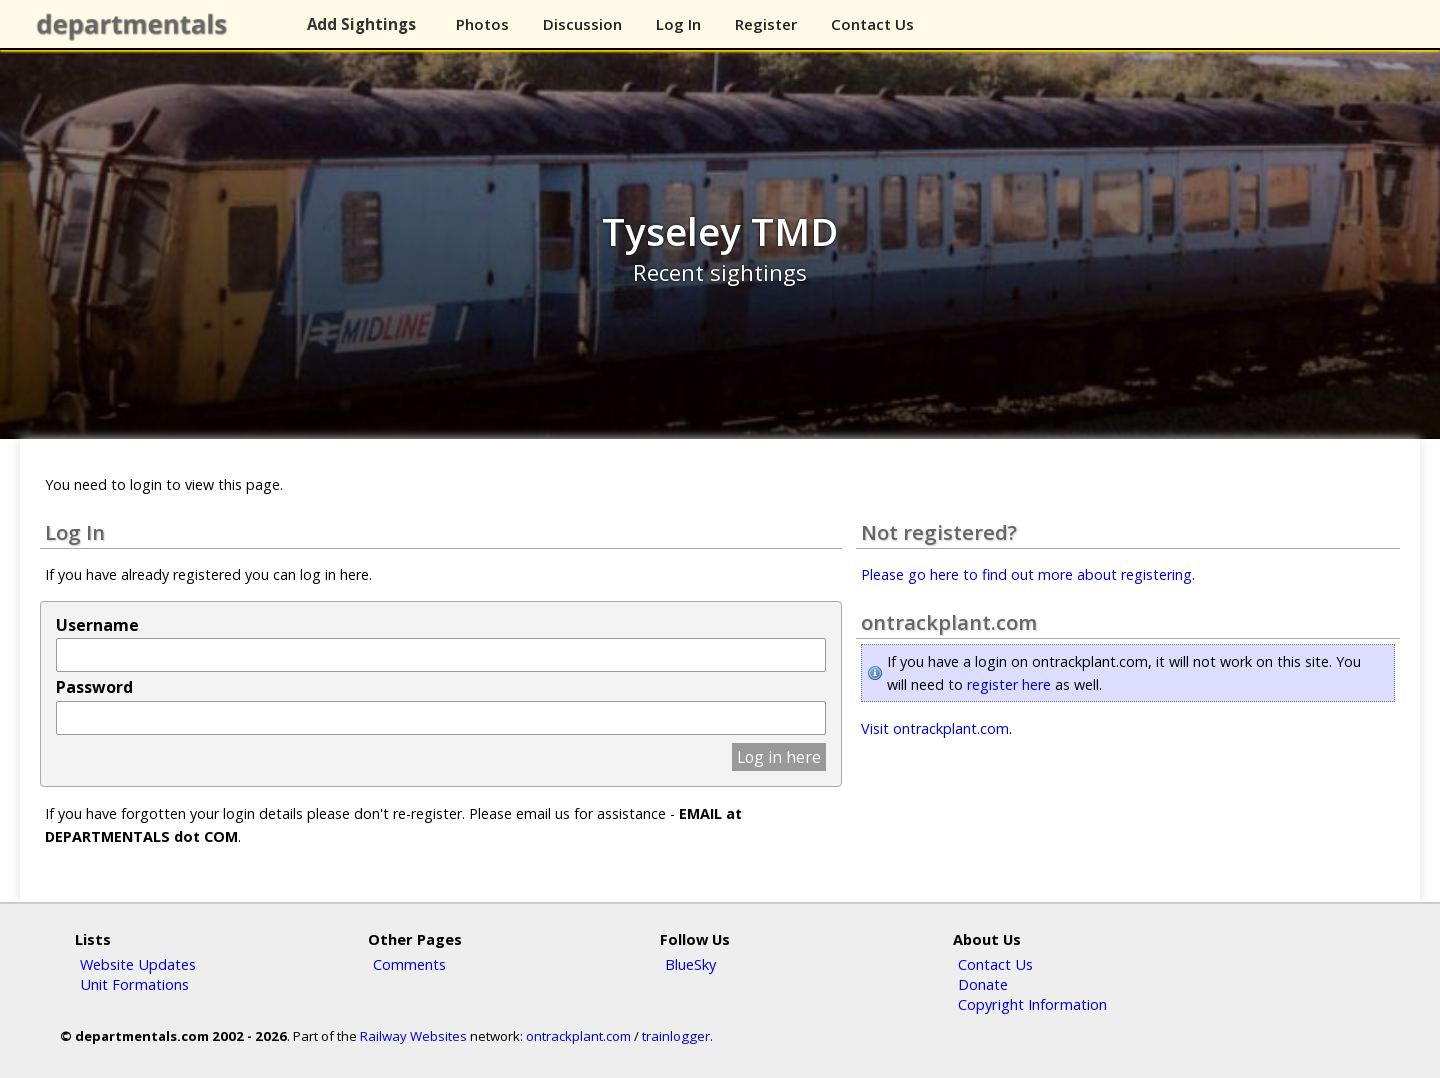 The width and height of the screenshot is (1440, 1078). Describe the element at coordinates (1009, 684) in the screenshot. I see `register here` at that location.